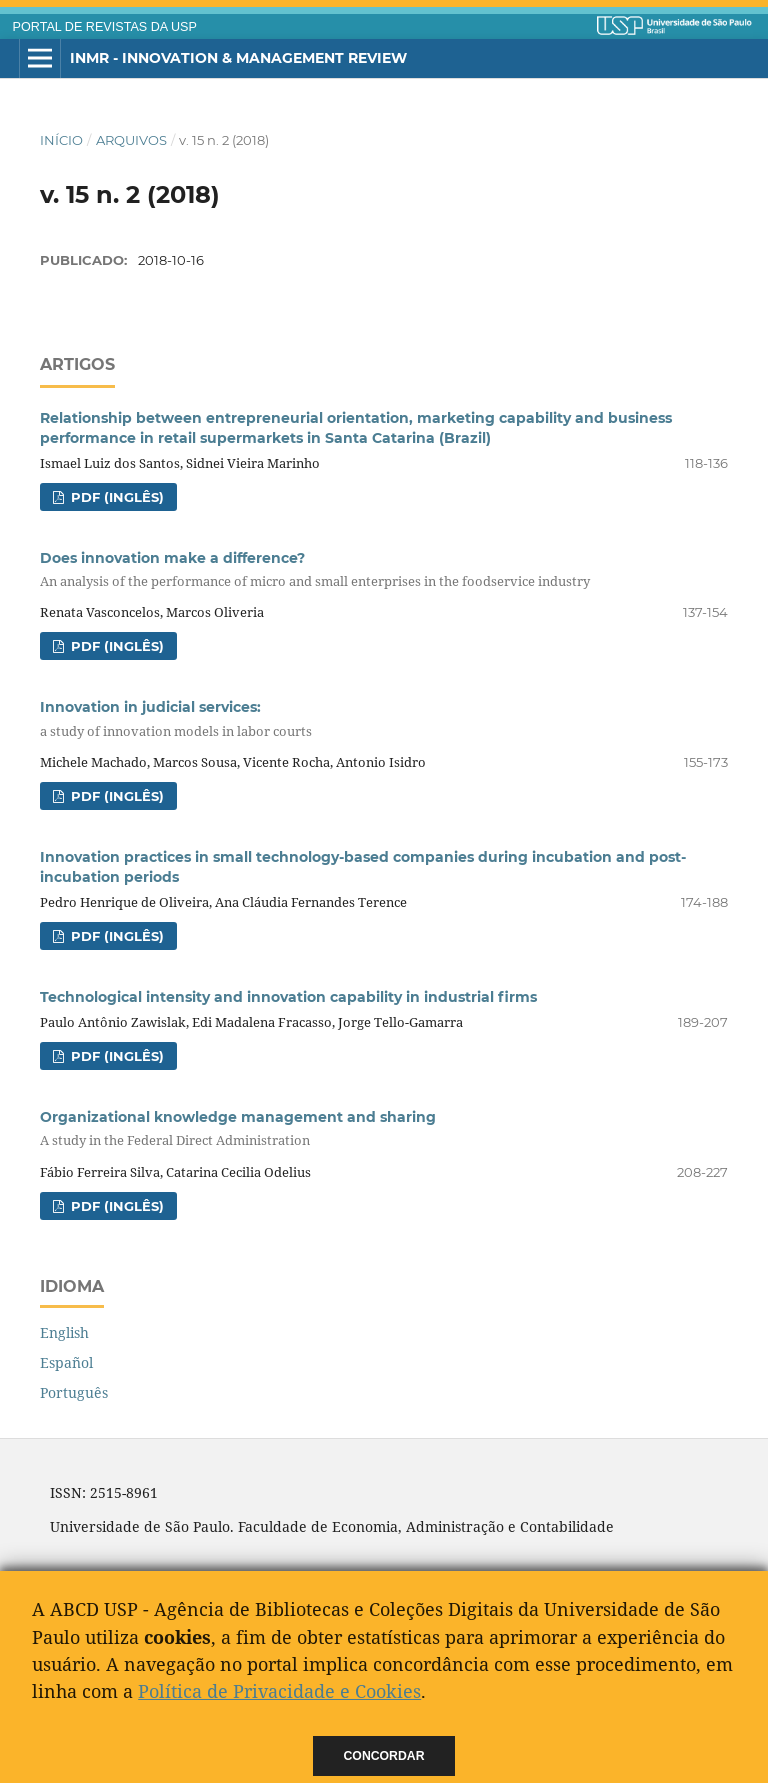 This screenshot has width=768, height=1783. What do you see at coordinates (384, 1756) in the screenshot?
I see `Concordar` at bounding box center [384, 1756].